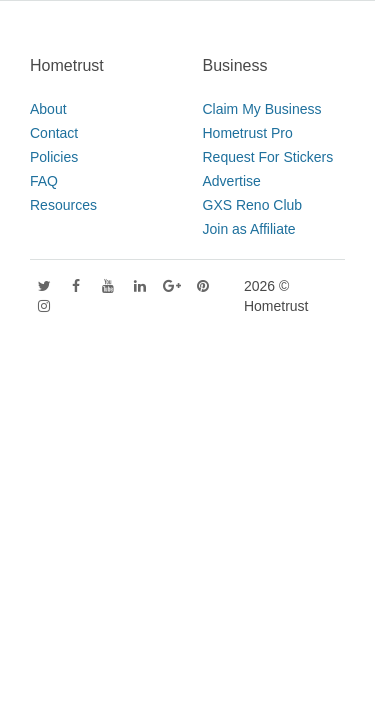  What do you see at coordinates (249, 229) in the screenshot?
I see `Join as Affiliate` at bounding box center [249, 229].